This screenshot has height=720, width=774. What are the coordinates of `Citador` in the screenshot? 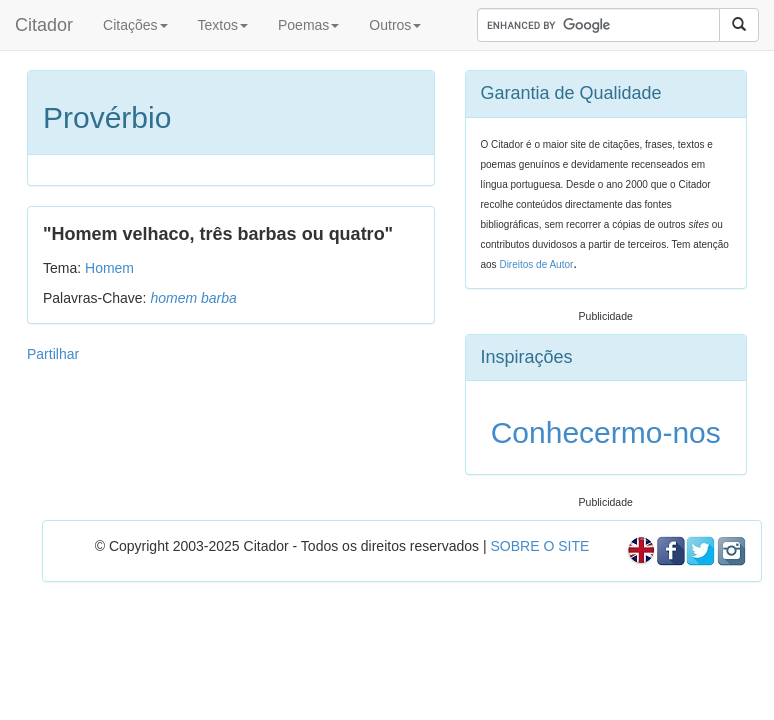 It's located at (44, 25).